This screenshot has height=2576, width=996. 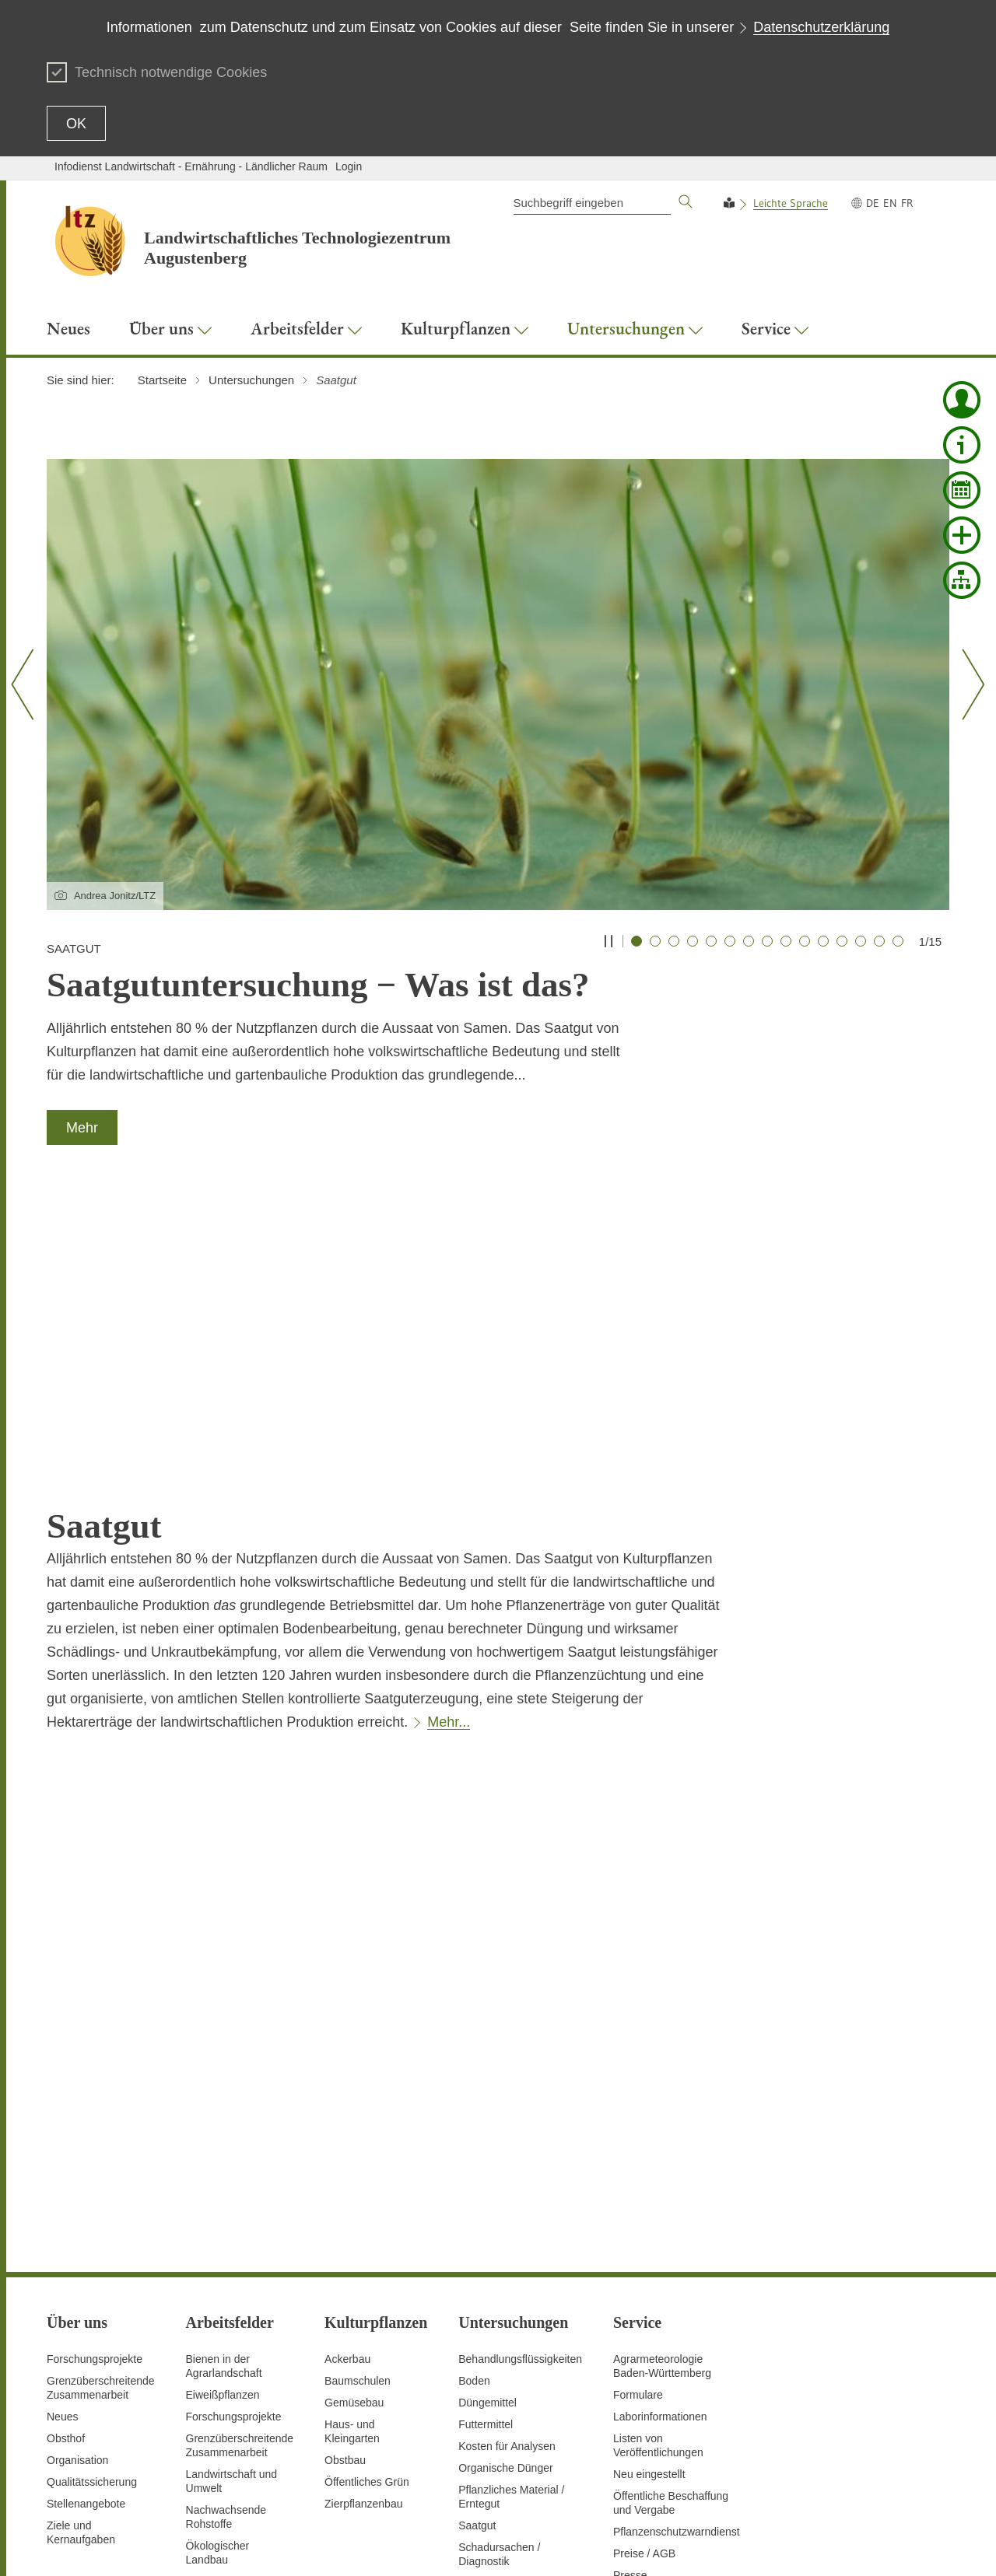 What do you see at coordinates (230, 2386) in the screenshot?
I see `Digitalisierung und Fernerkundung` at bounding box center [230, 2386].